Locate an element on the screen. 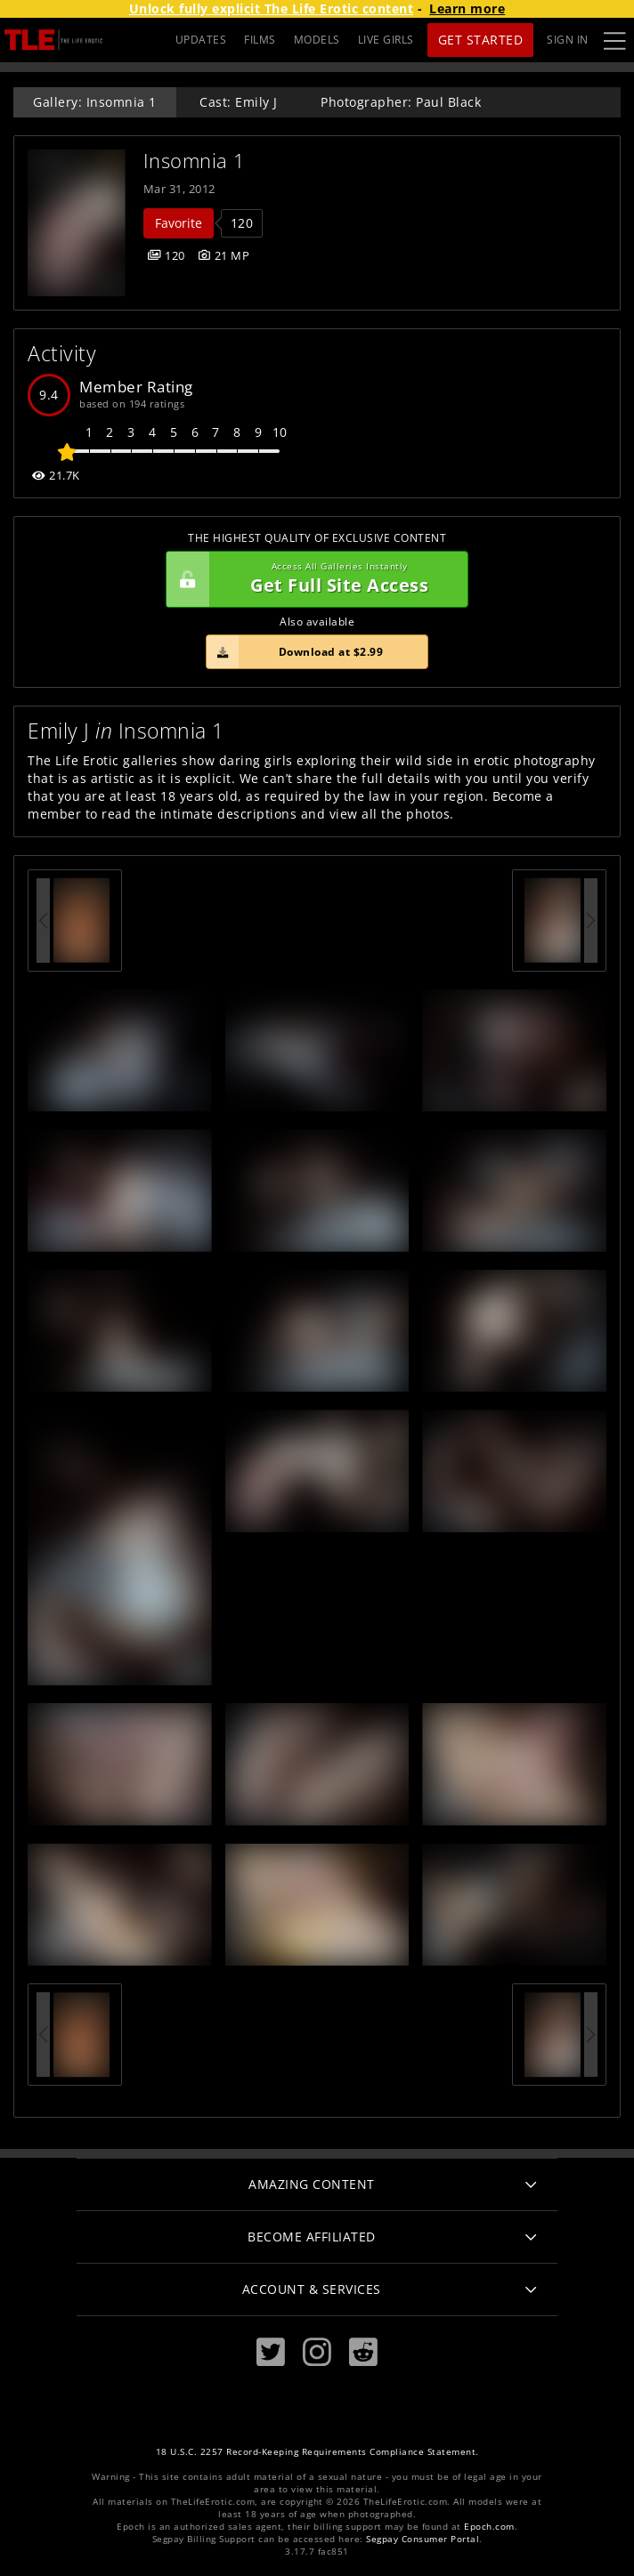  Get Started is located at coordinates (481, 39).